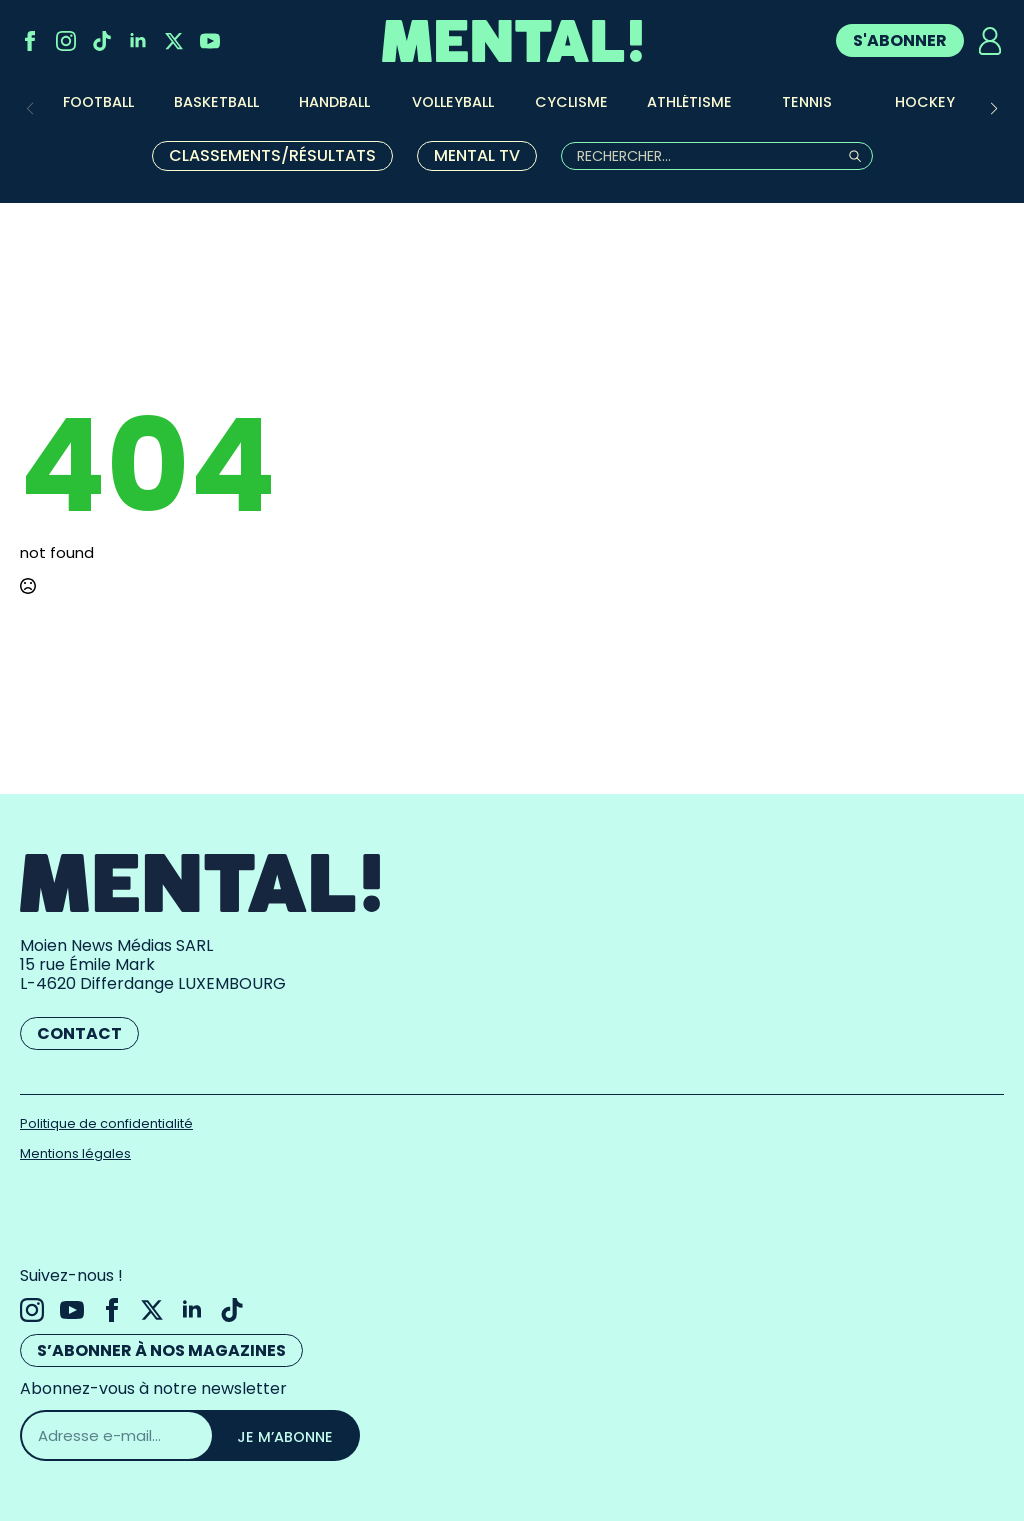 Image resolution: width=1024 pixels, height=1521 pixels. What do you see at coordinates (75, 1153) in the screenshot?
I see `Mentions légales` at bounding box center [75, 1153].